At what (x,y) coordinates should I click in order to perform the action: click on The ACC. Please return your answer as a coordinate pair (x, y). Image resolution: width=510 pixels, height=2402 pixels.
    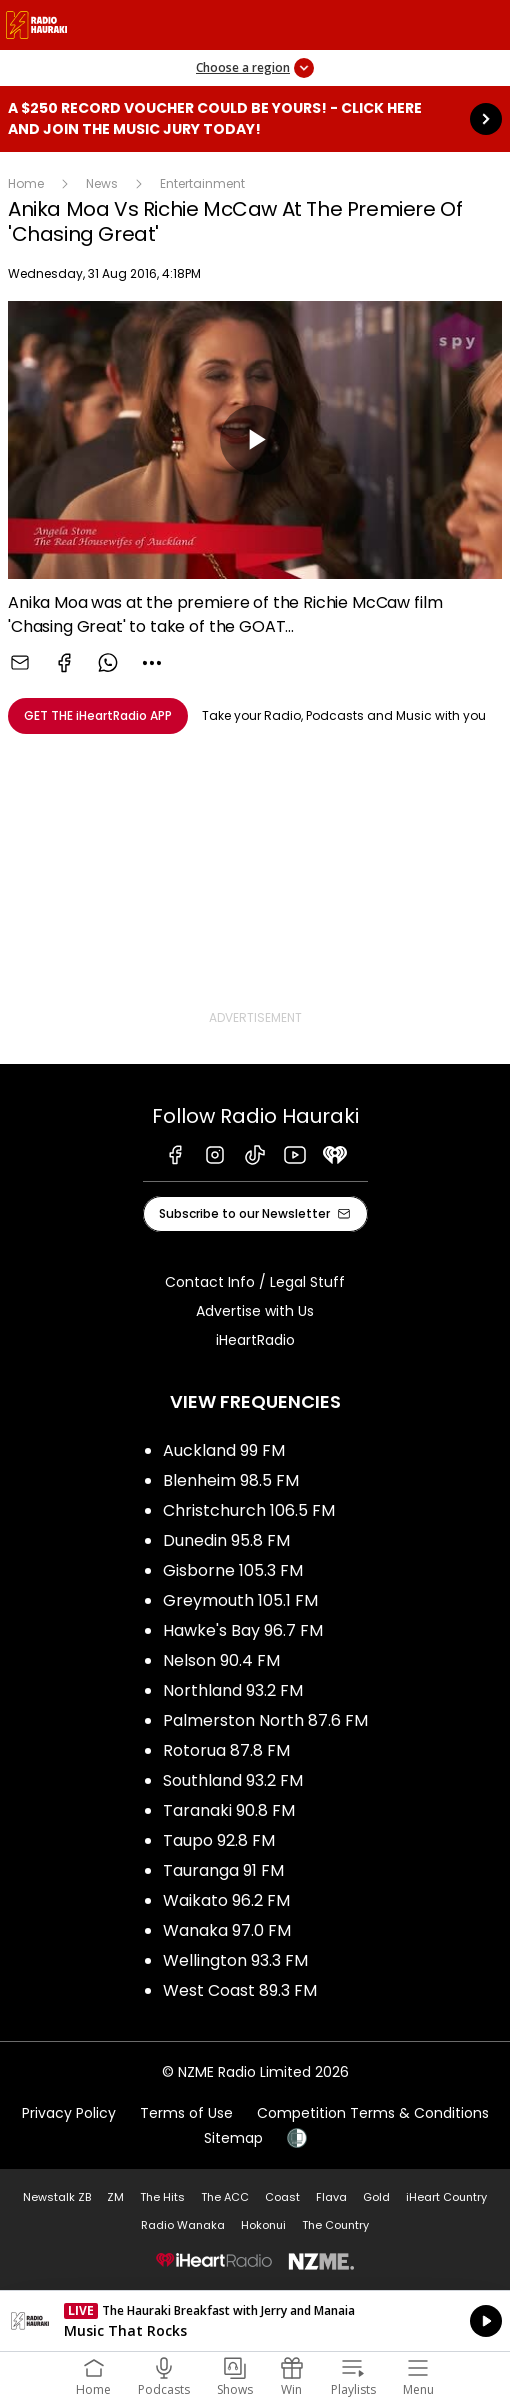
    Looking at the image, I should click on (225, 2197).